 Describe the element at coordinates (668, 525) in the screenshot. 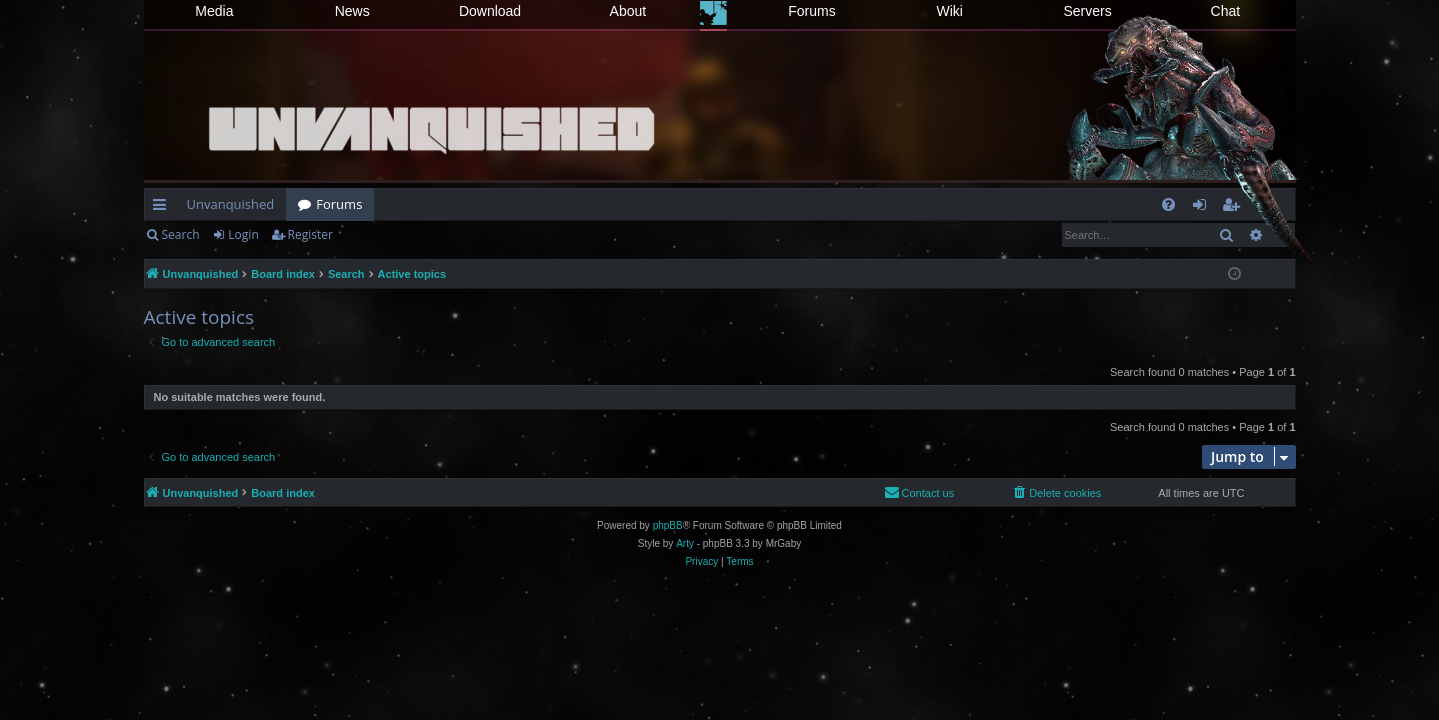

I see `phpBB` at that location.